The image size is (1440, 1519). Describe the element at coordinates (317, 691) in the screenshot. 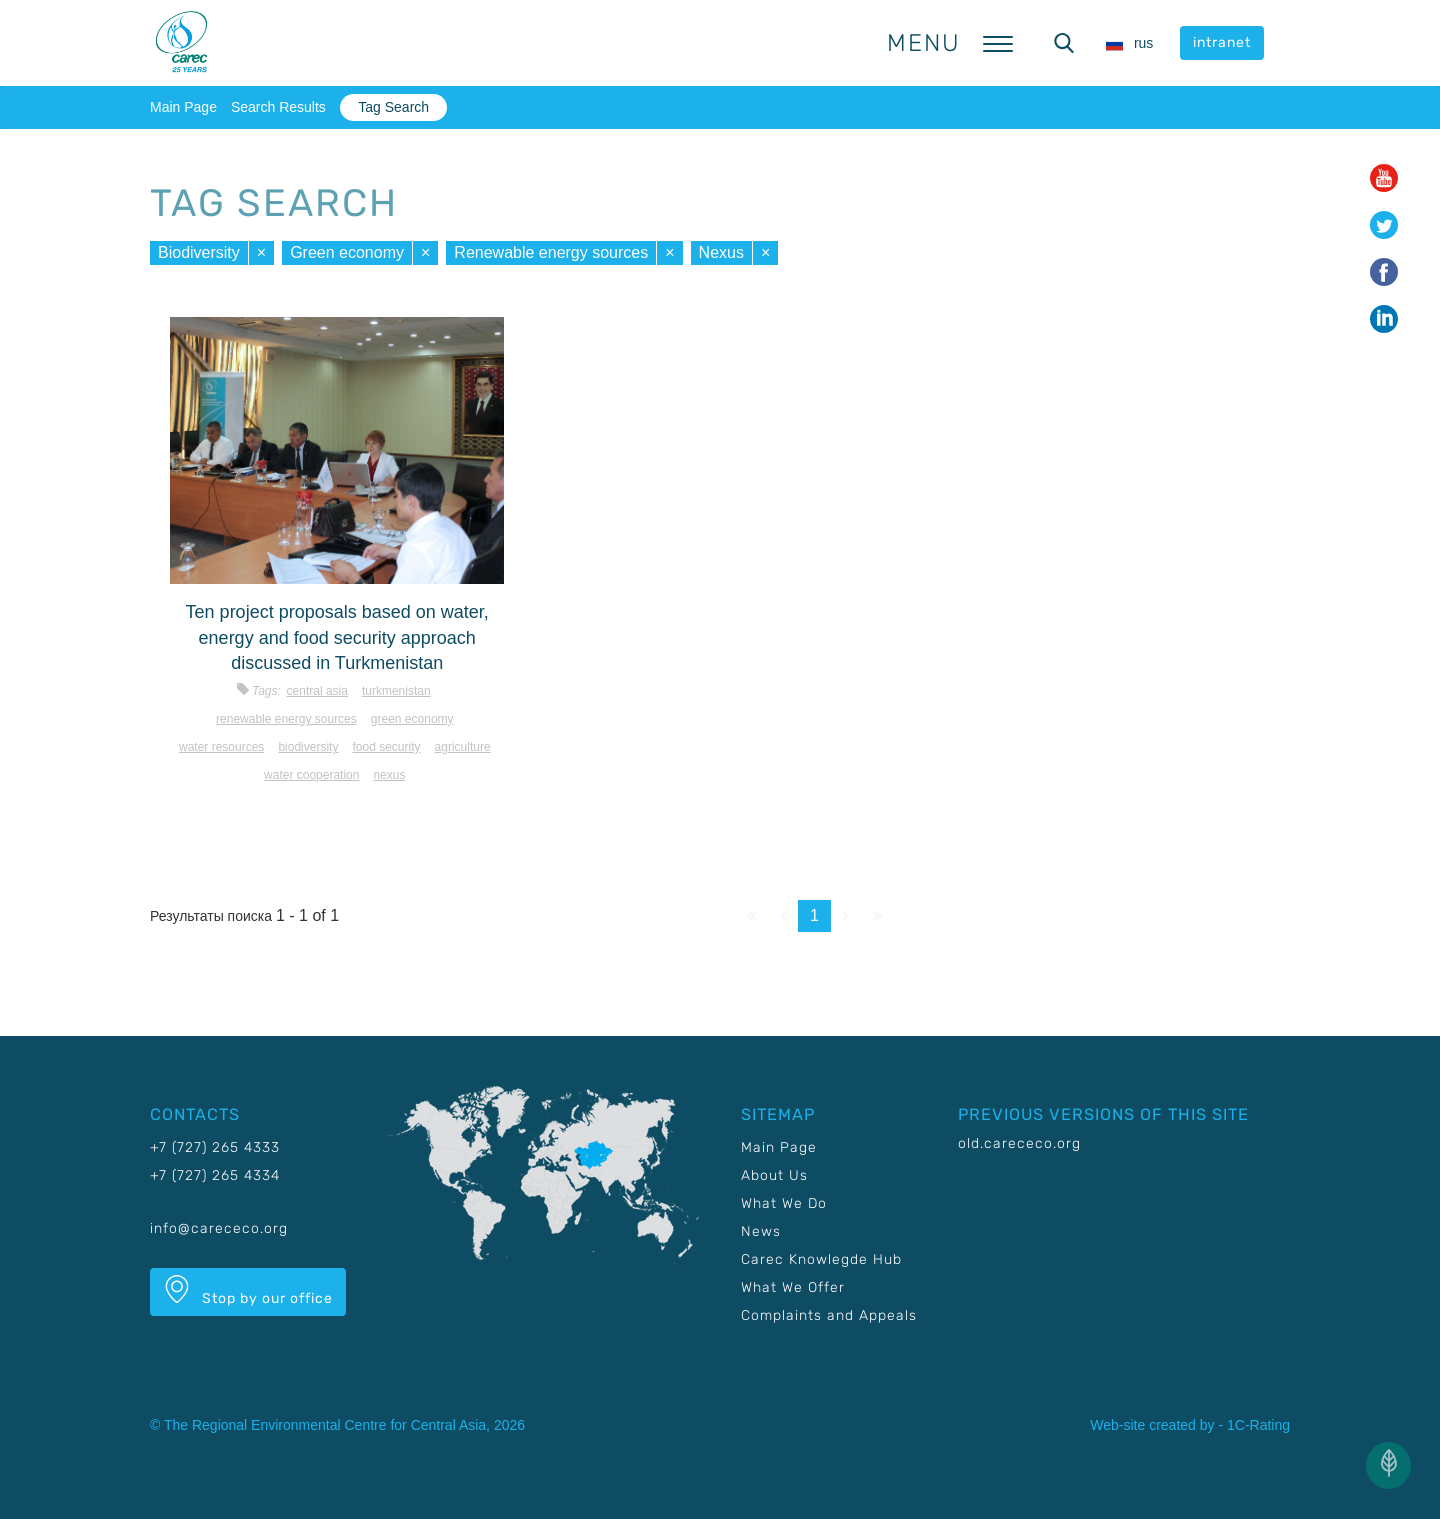

I see `Central Asia` at that location.